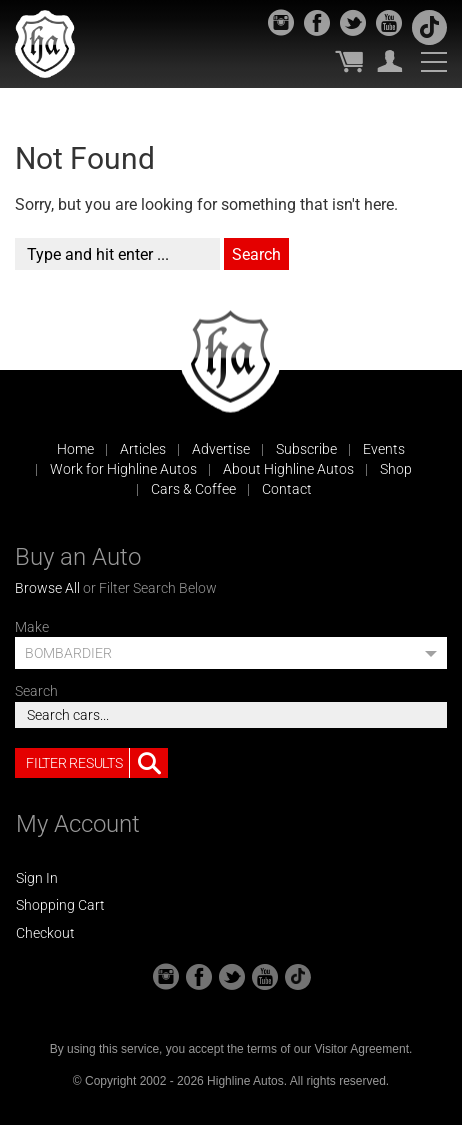 Image resolution: width=462 pixels, height=1125 pixels. What do you see at coordinates (36, 691) in the screenshot?
I see `Search` at bounding box center [36, 691].